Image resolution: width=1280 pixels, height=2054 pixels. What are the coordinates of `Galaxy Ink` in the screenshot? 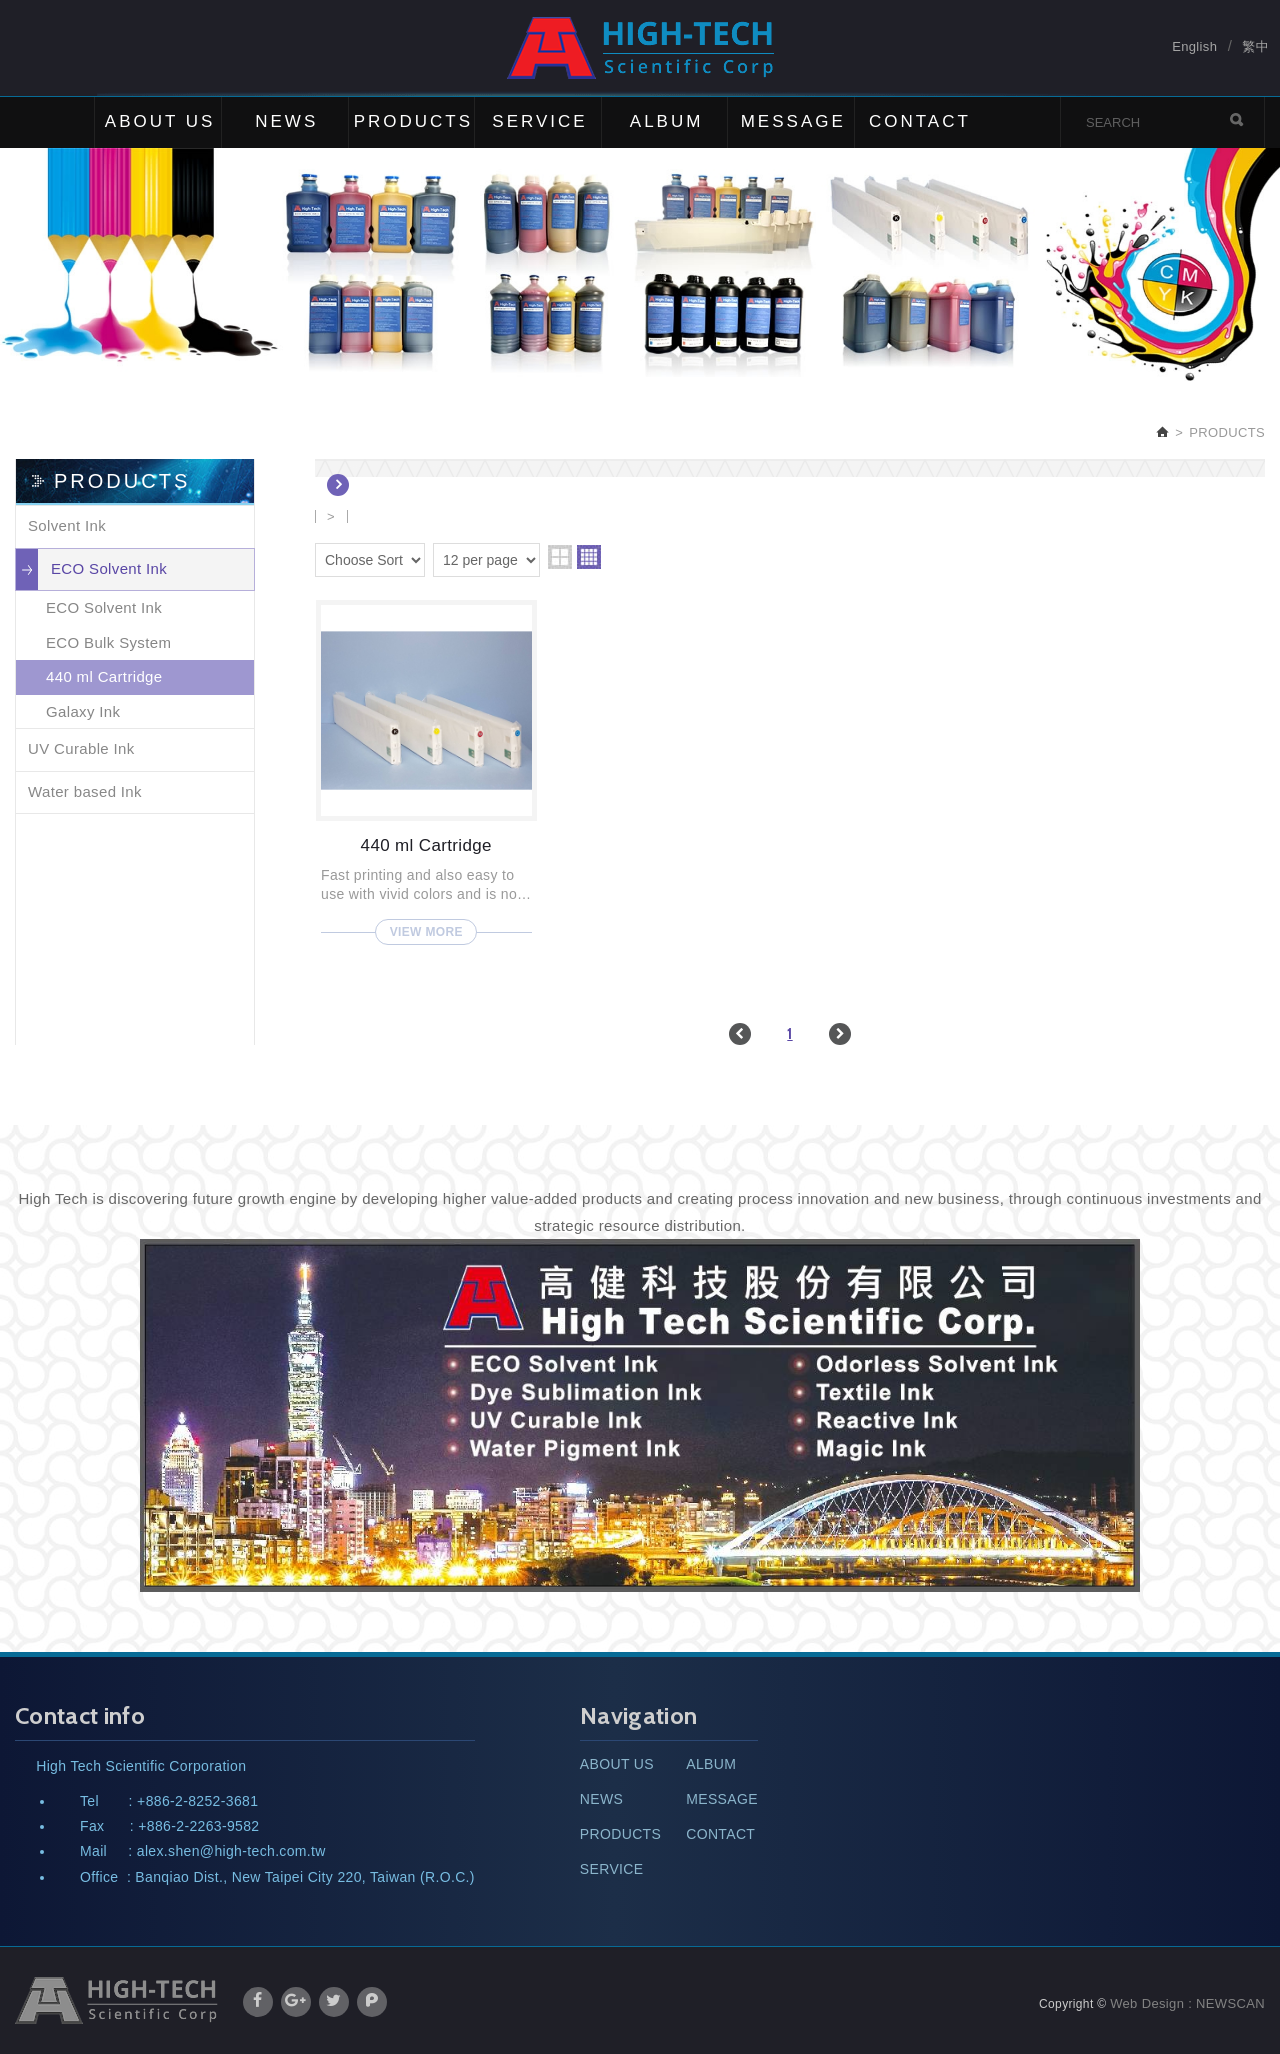 It's located at (83, 711).